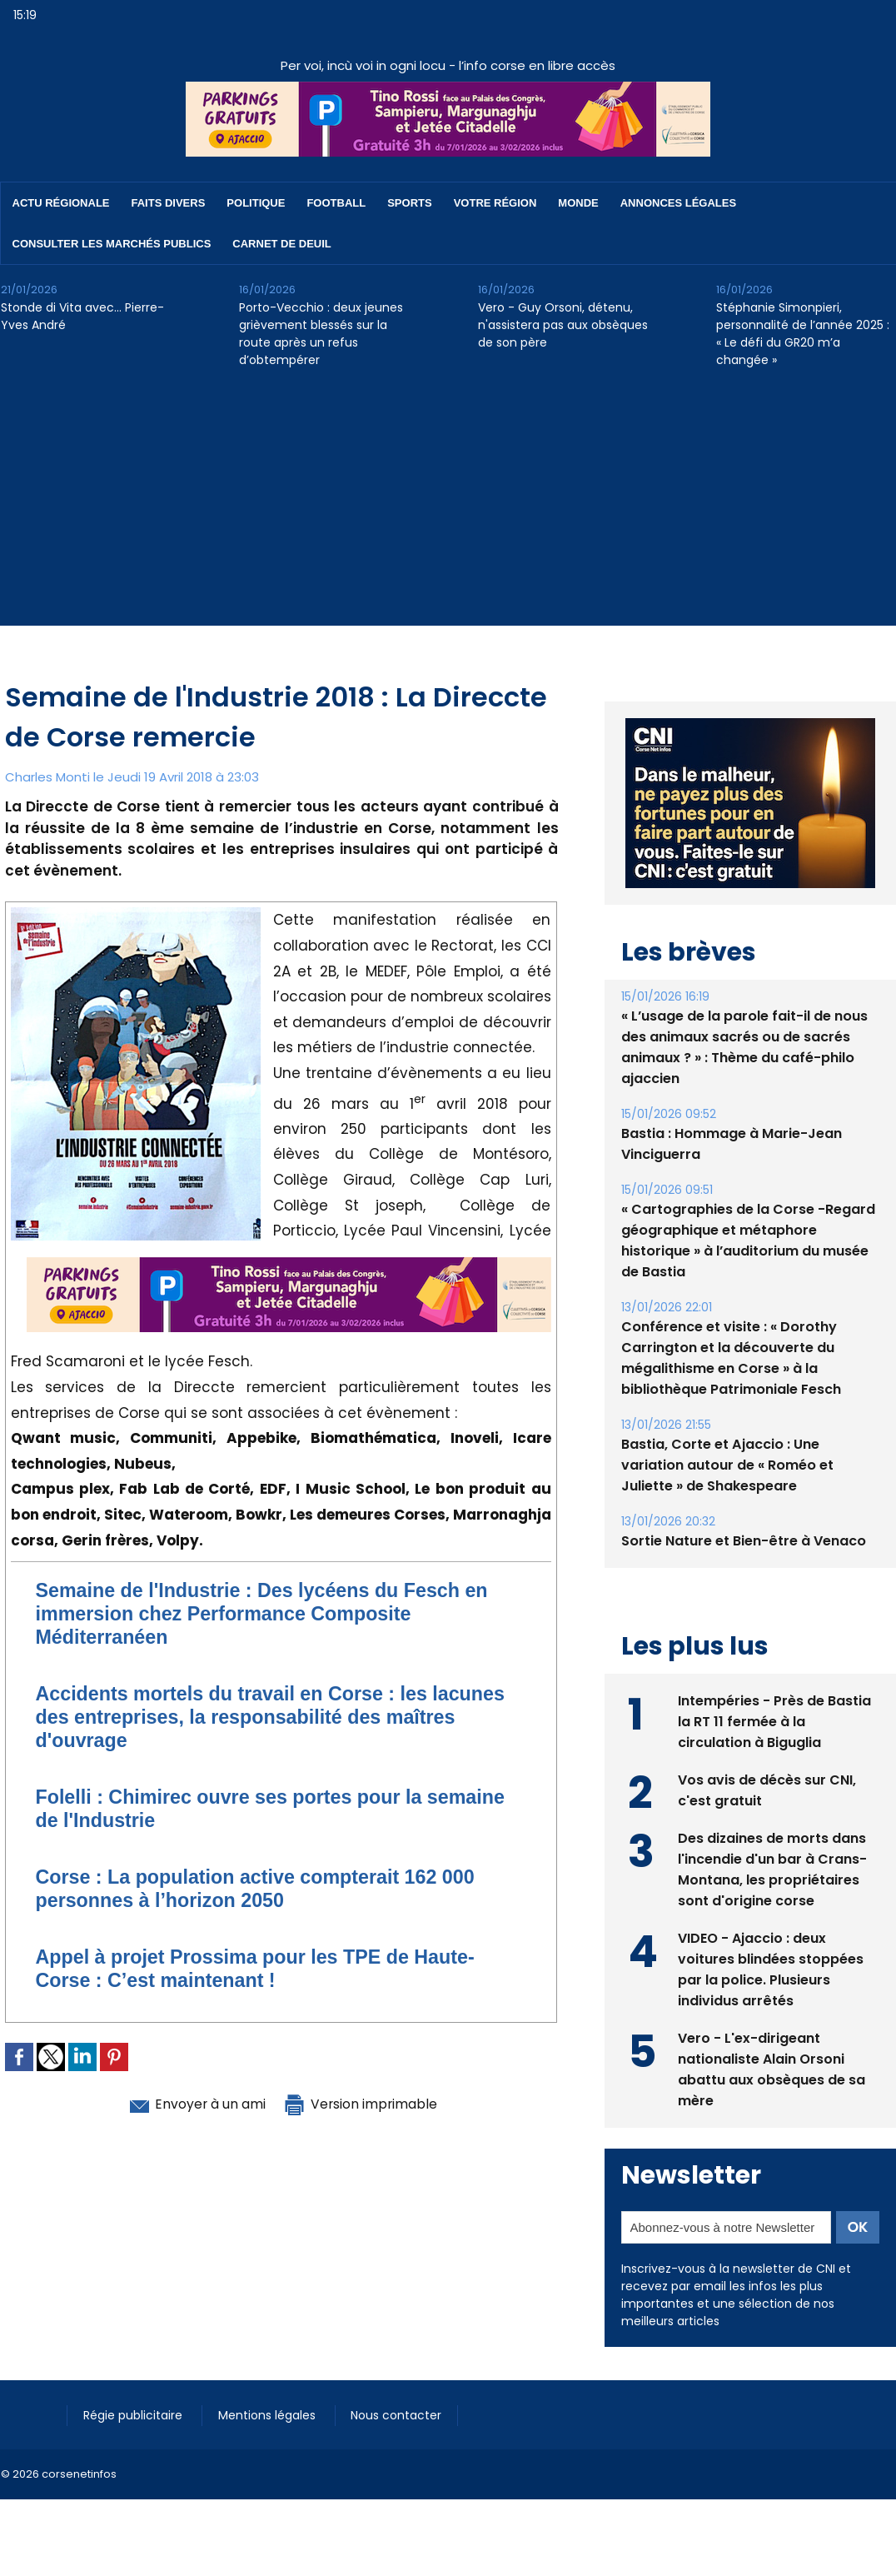 The width and height of the screenshot is (896, 2576). Describe the element at coordinates (409, 203) in the screenshot. I see `Sports` at that location.